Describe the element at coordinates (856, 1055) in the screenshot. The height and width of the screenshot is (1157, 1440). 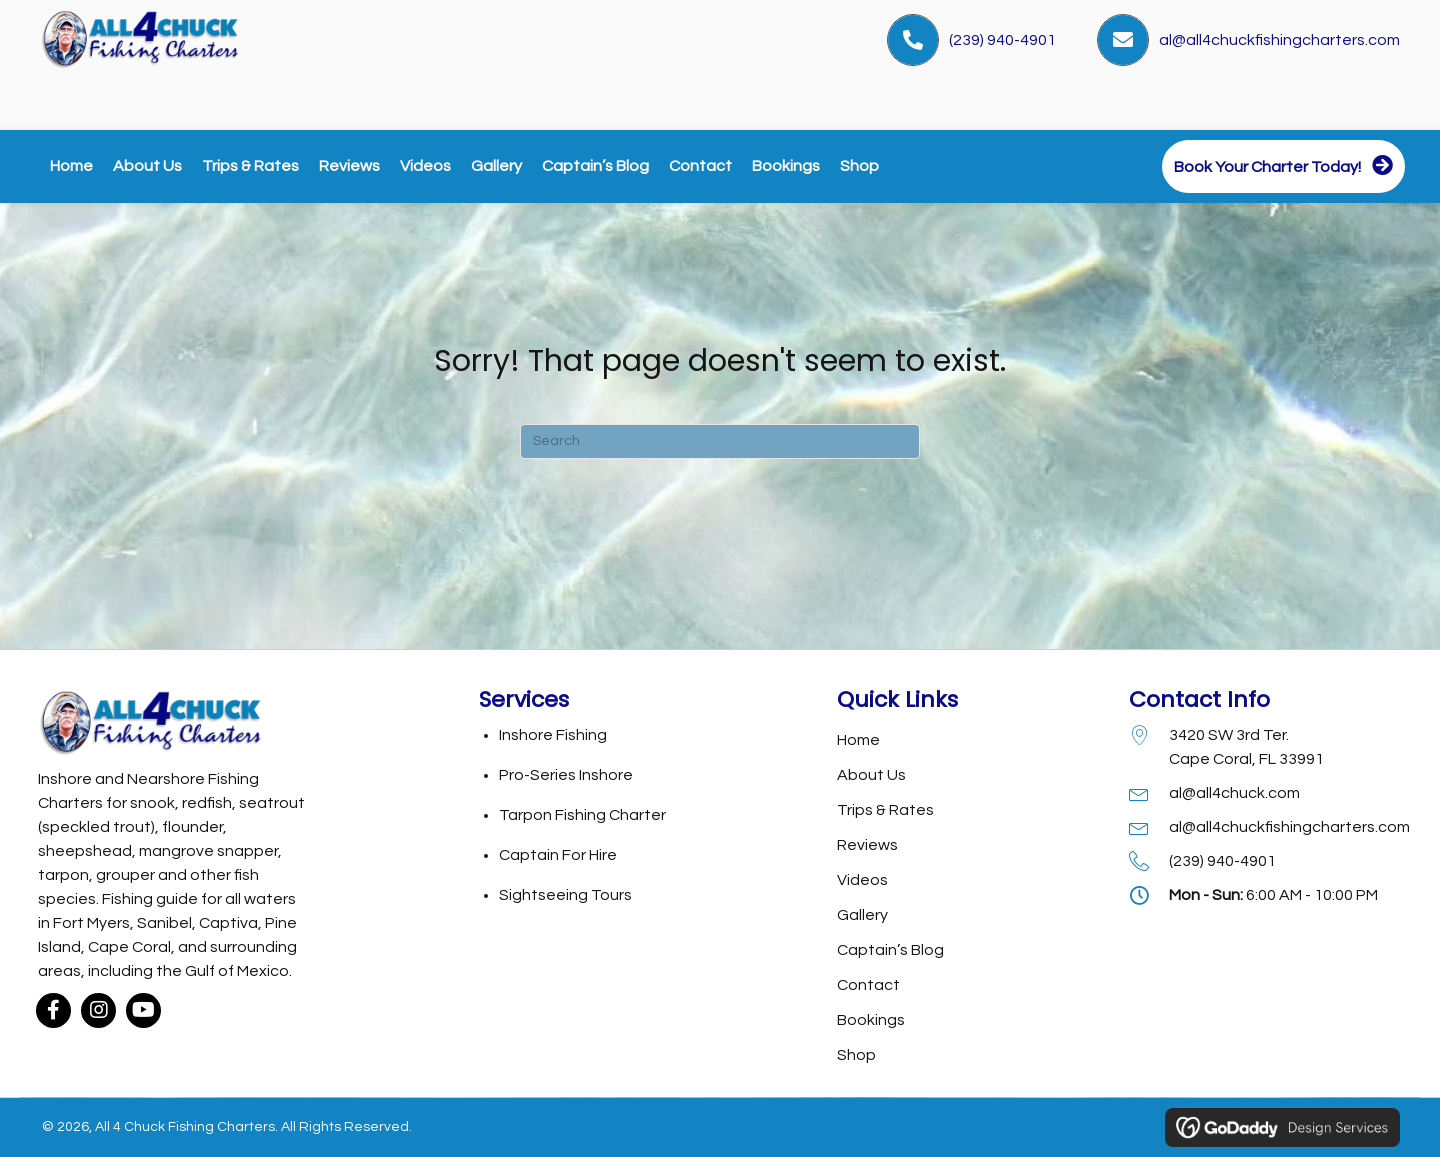
I see `Shop [menuitem]` at that location.